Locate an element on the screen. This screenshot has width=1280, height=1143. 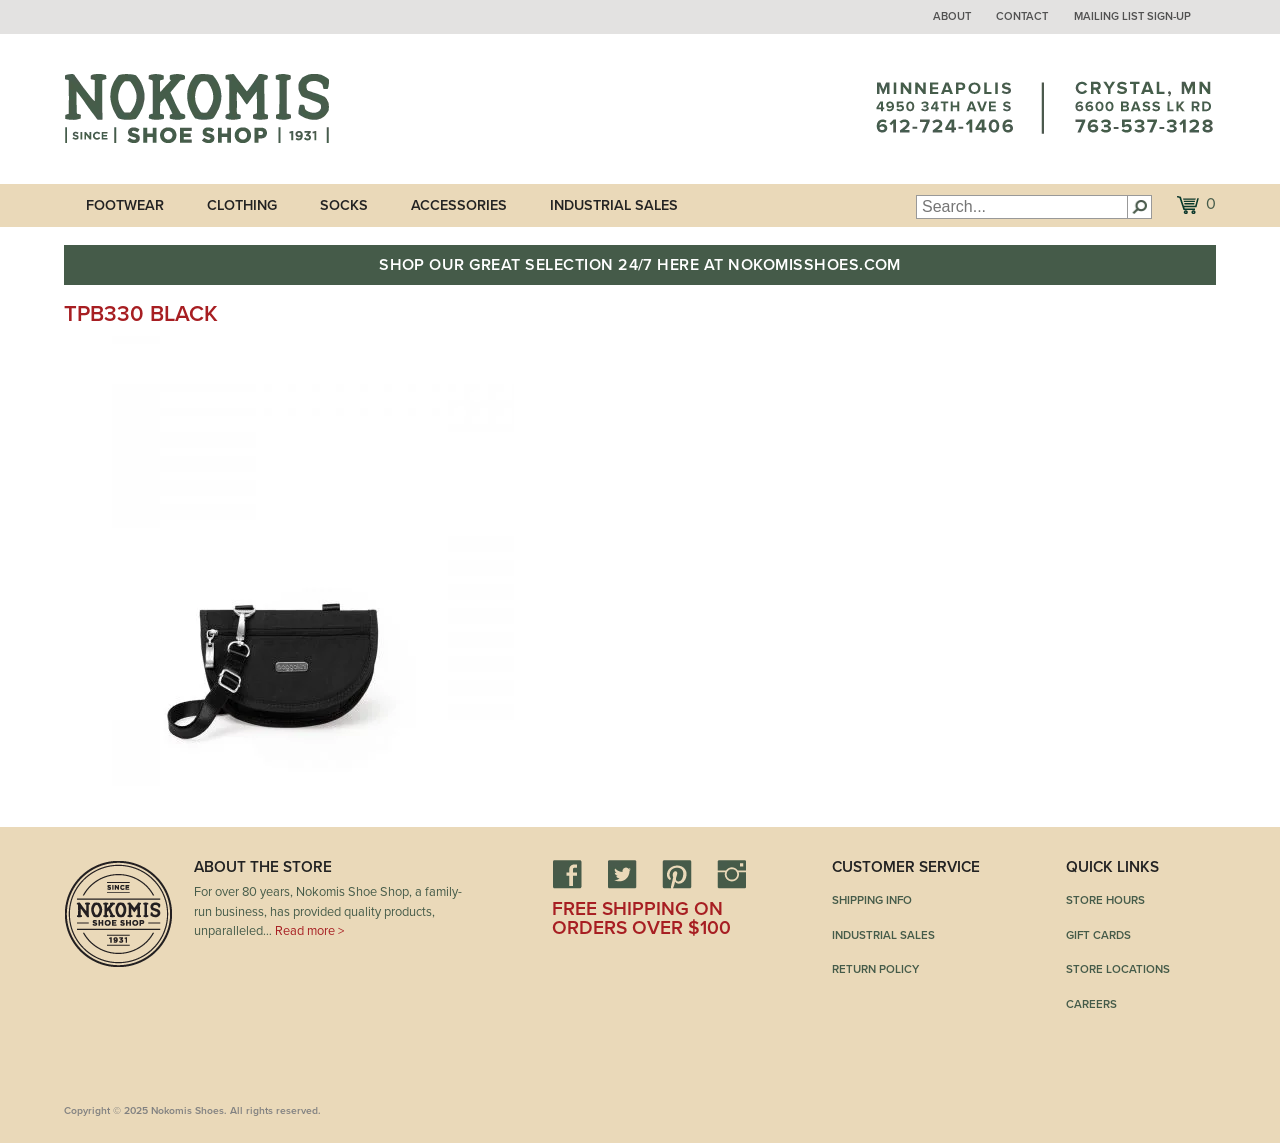
Contact is located at coordinates (1022, 16).